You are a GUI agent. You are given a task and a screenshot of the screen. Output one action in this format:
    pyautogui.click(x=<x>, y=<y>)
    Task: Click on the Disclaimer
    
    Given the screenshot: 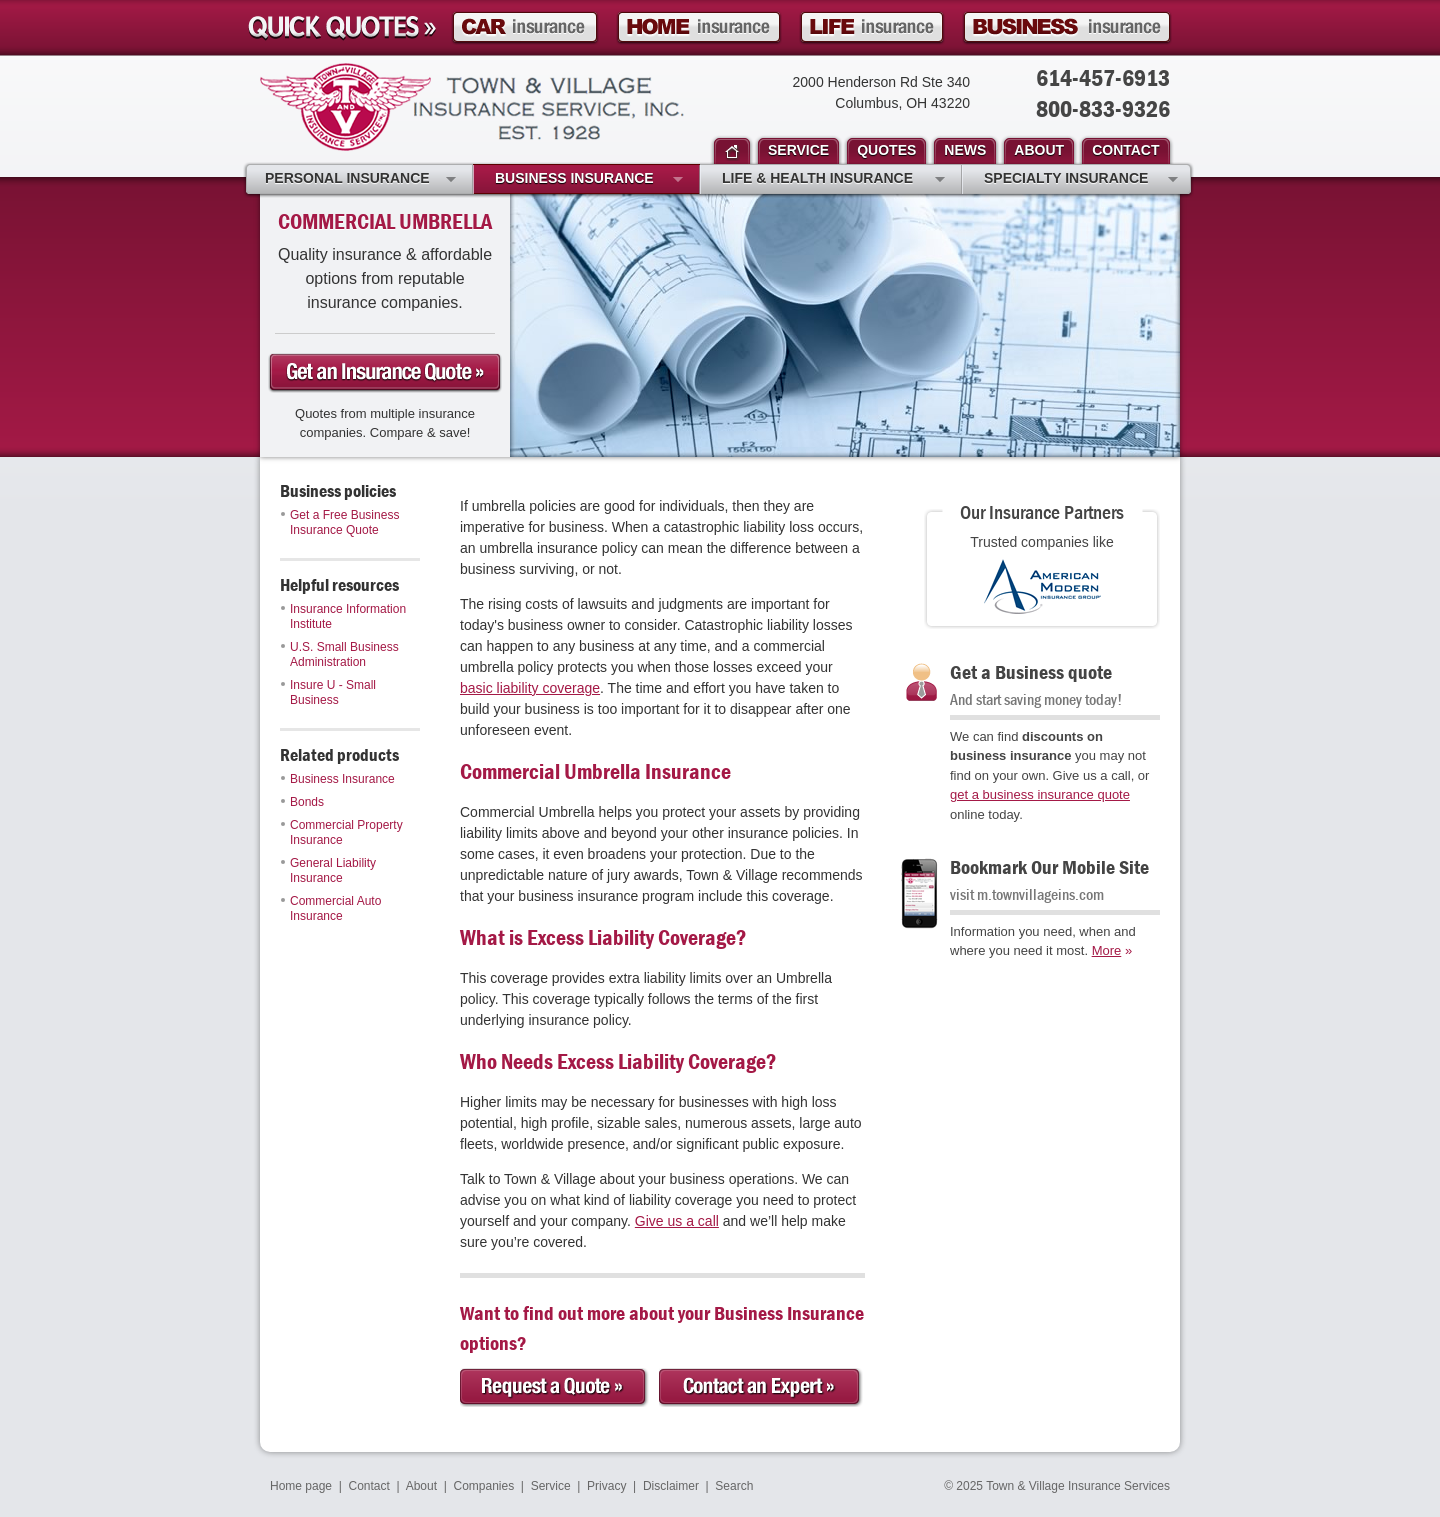 What is the action you would take?
    pyautogui.click(x=671, y=1486)
    